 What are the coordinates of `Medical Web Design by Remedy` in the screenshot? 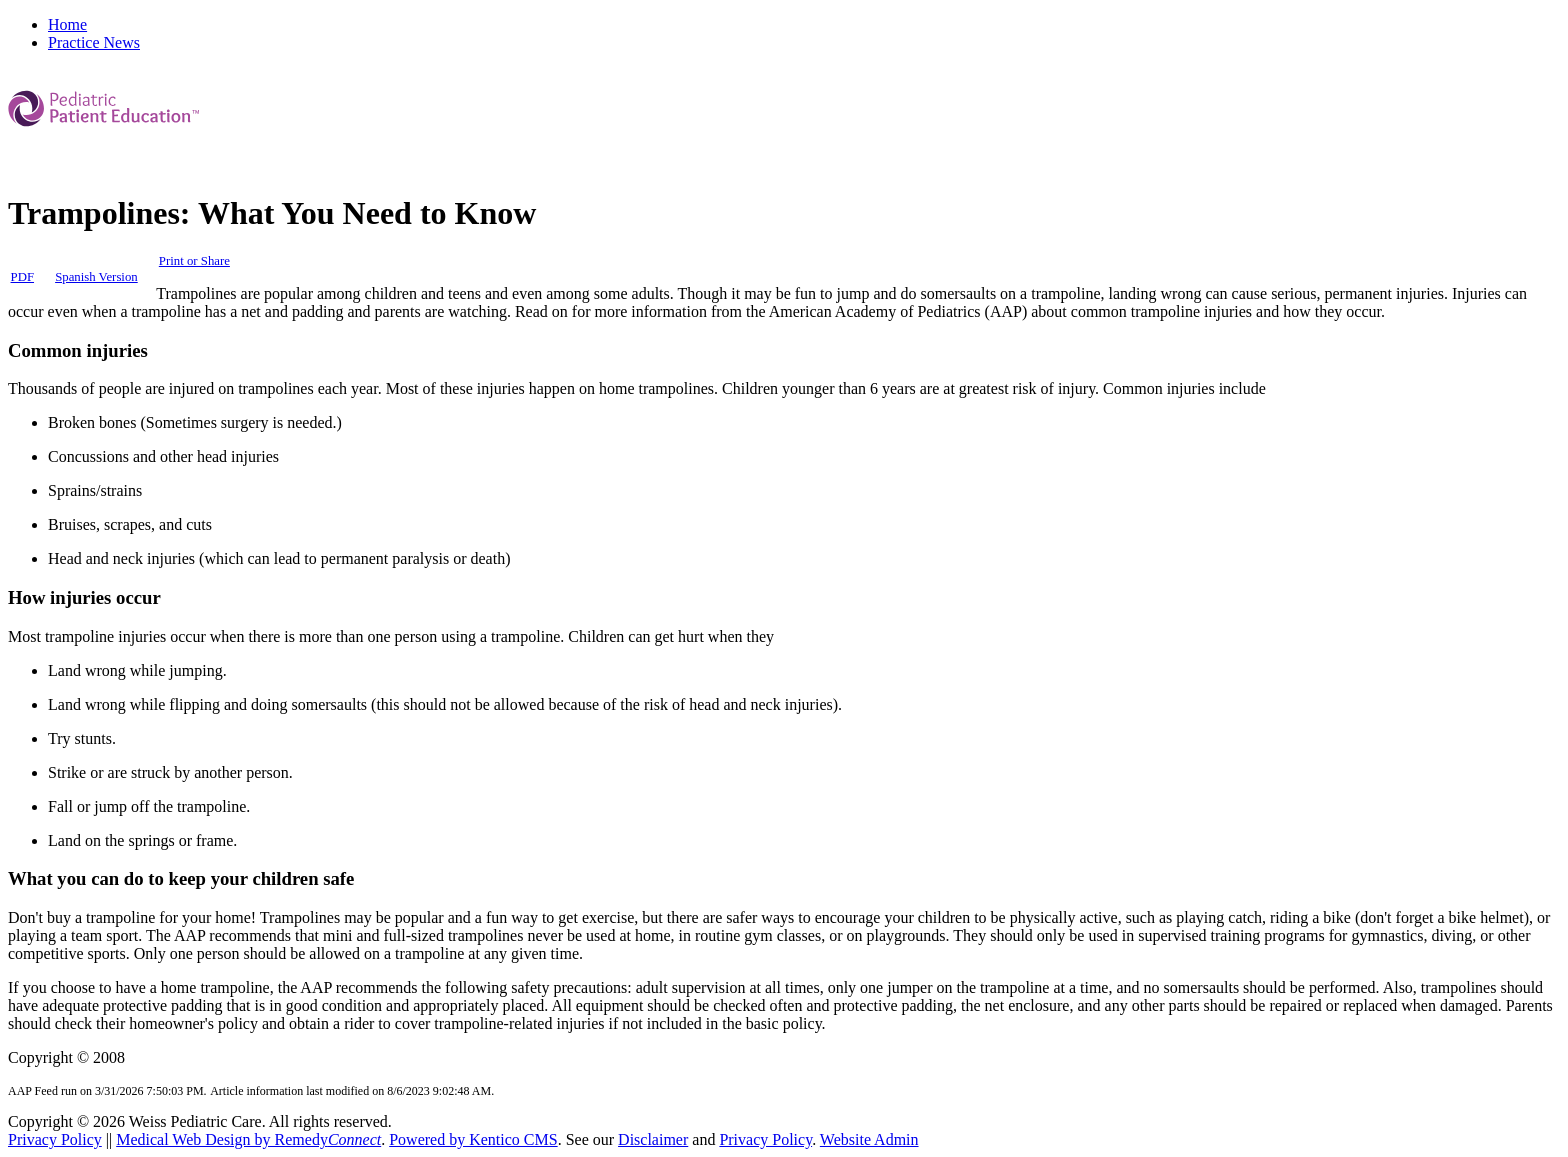 It's located at (248, 1139).